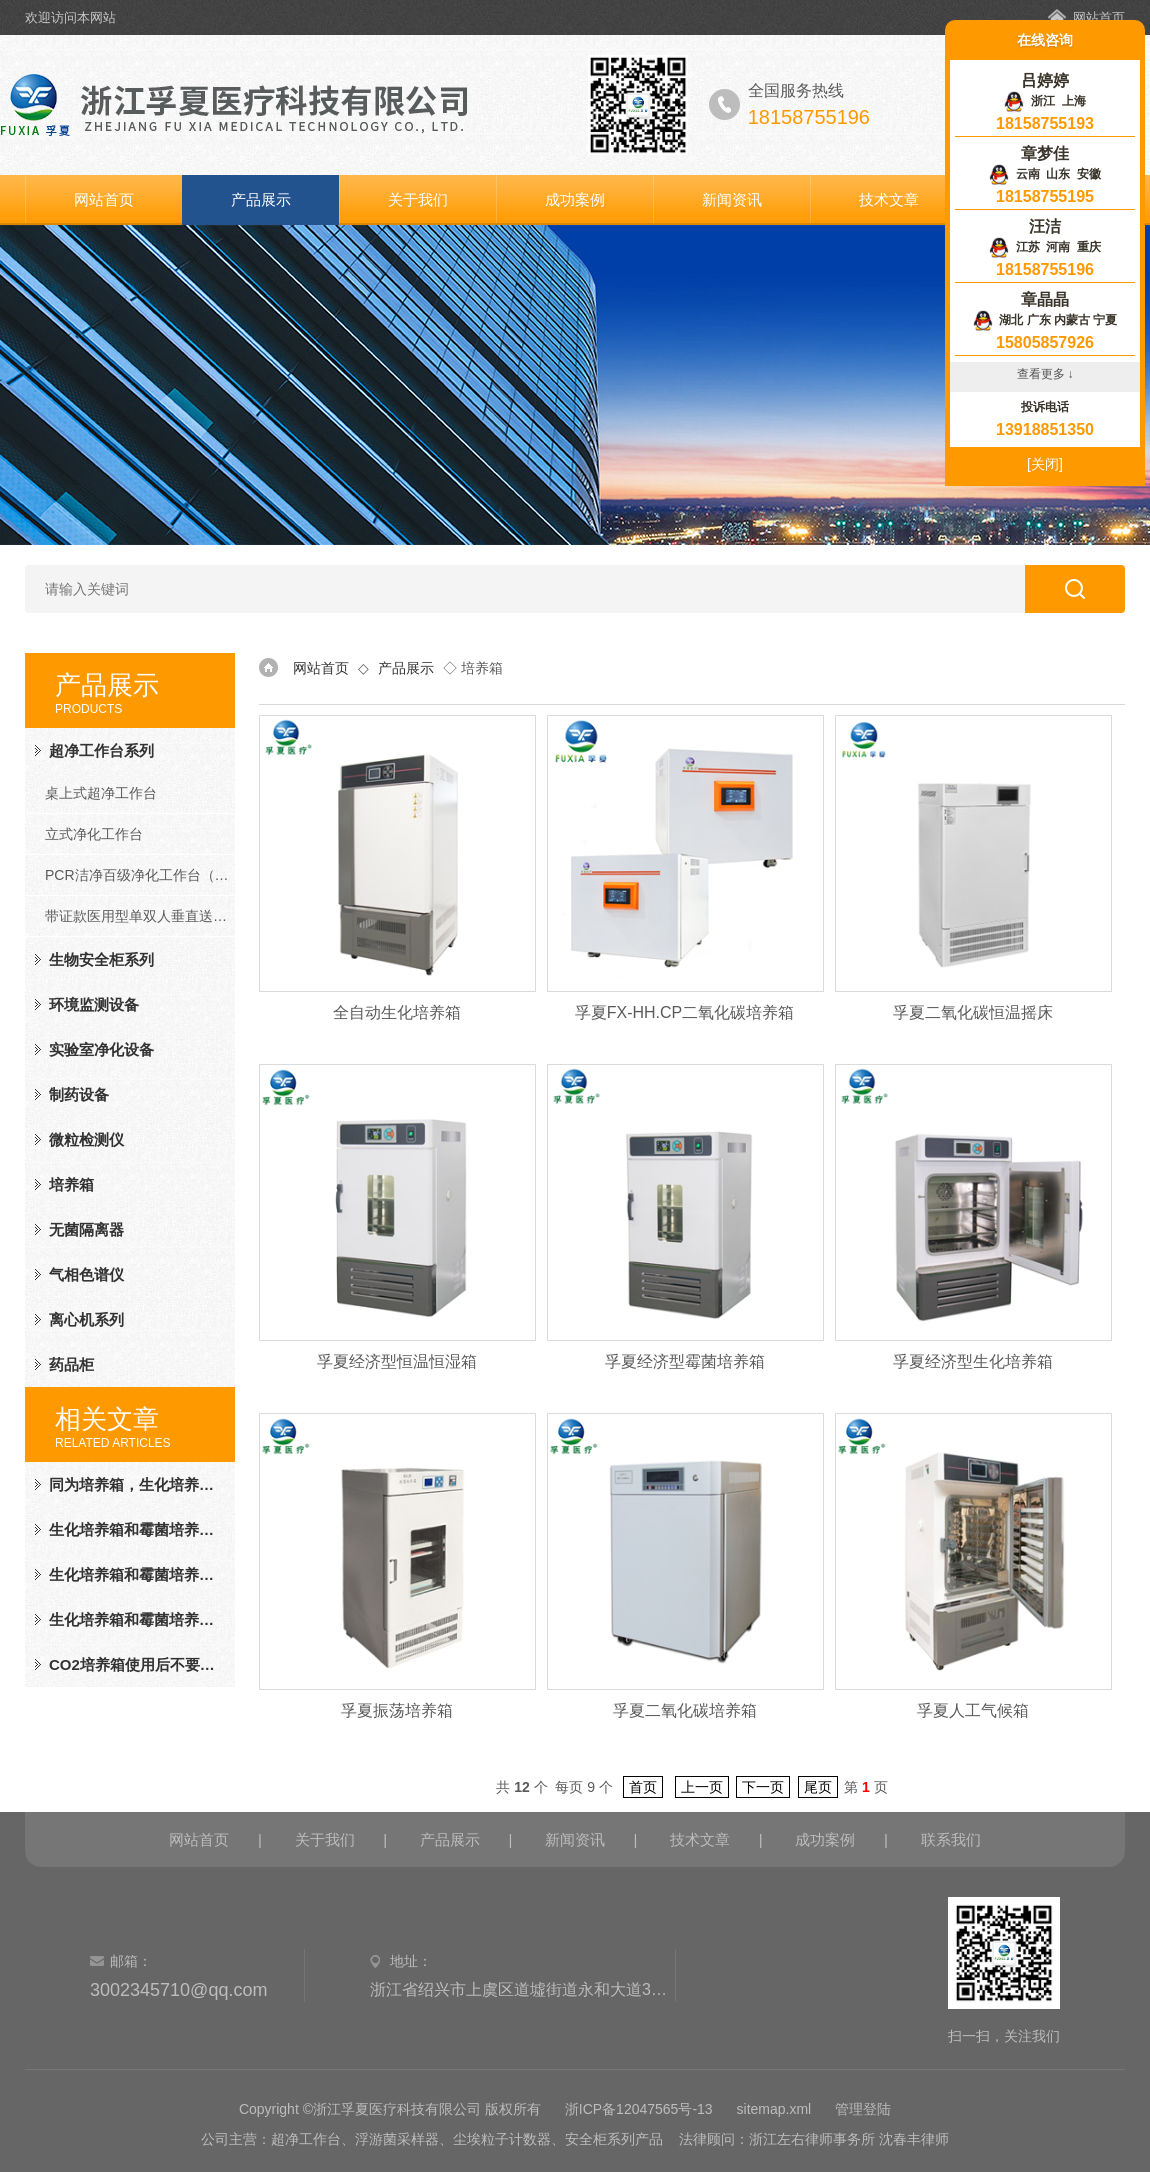 The width and height of the screenshot is (1150, 2172). I want to click on 孚夏二氧化碳恒温摇床, so click(973, 1012).